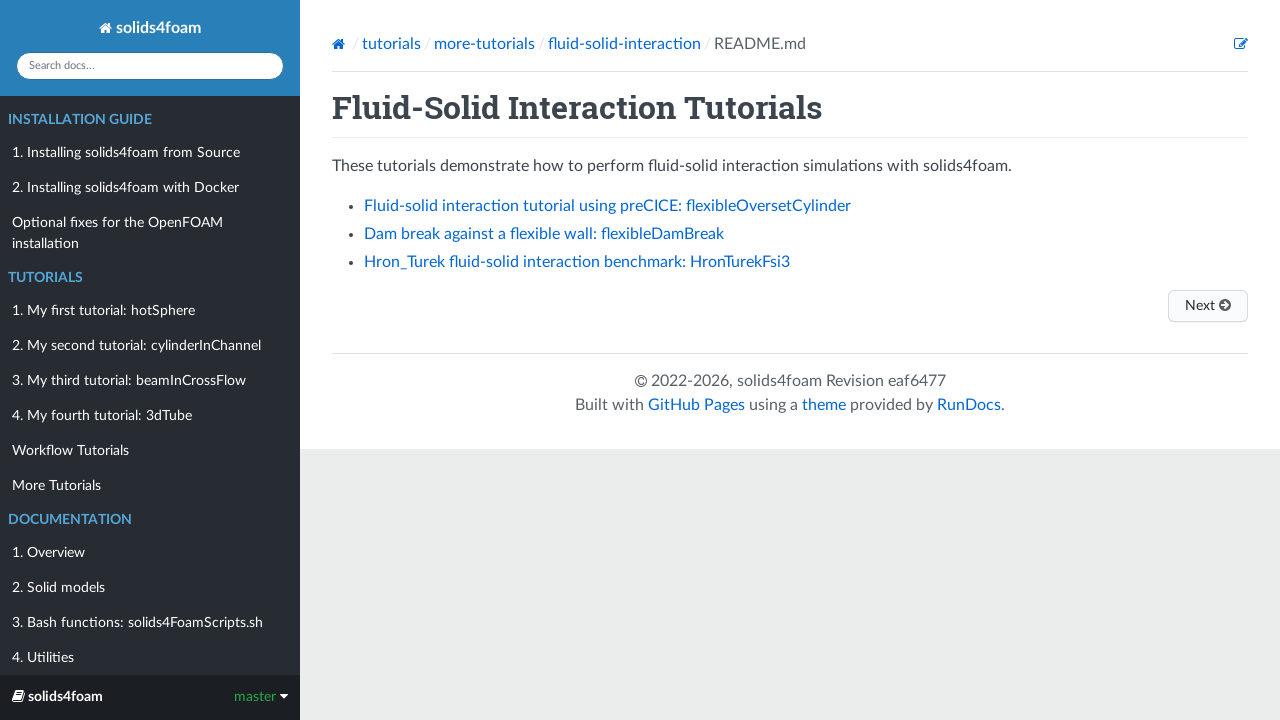 This screenshot has height=720, width=1280. What do you see at coordinates (125, 188) in the screenshot?
I see `2. Installing solids4foam with Docker` at bounding box center [125, 188].